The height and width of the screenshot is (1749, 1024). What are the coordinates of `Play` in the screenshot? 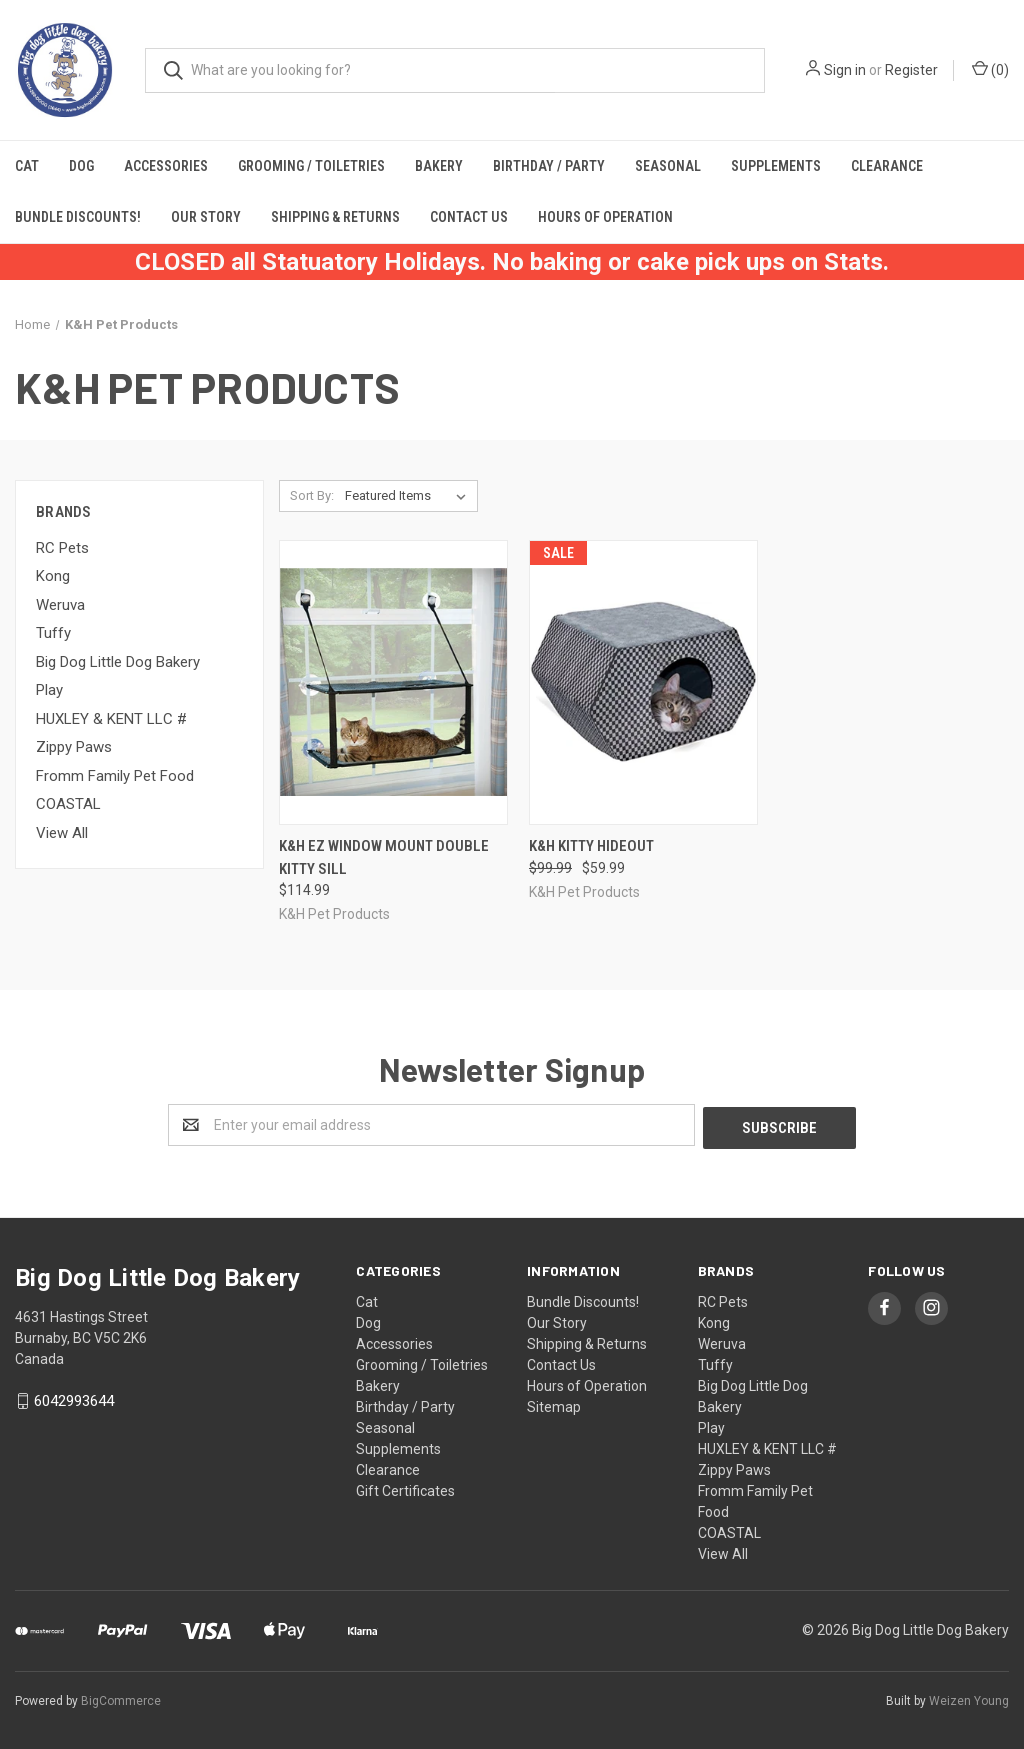 It's located at (49, 690).